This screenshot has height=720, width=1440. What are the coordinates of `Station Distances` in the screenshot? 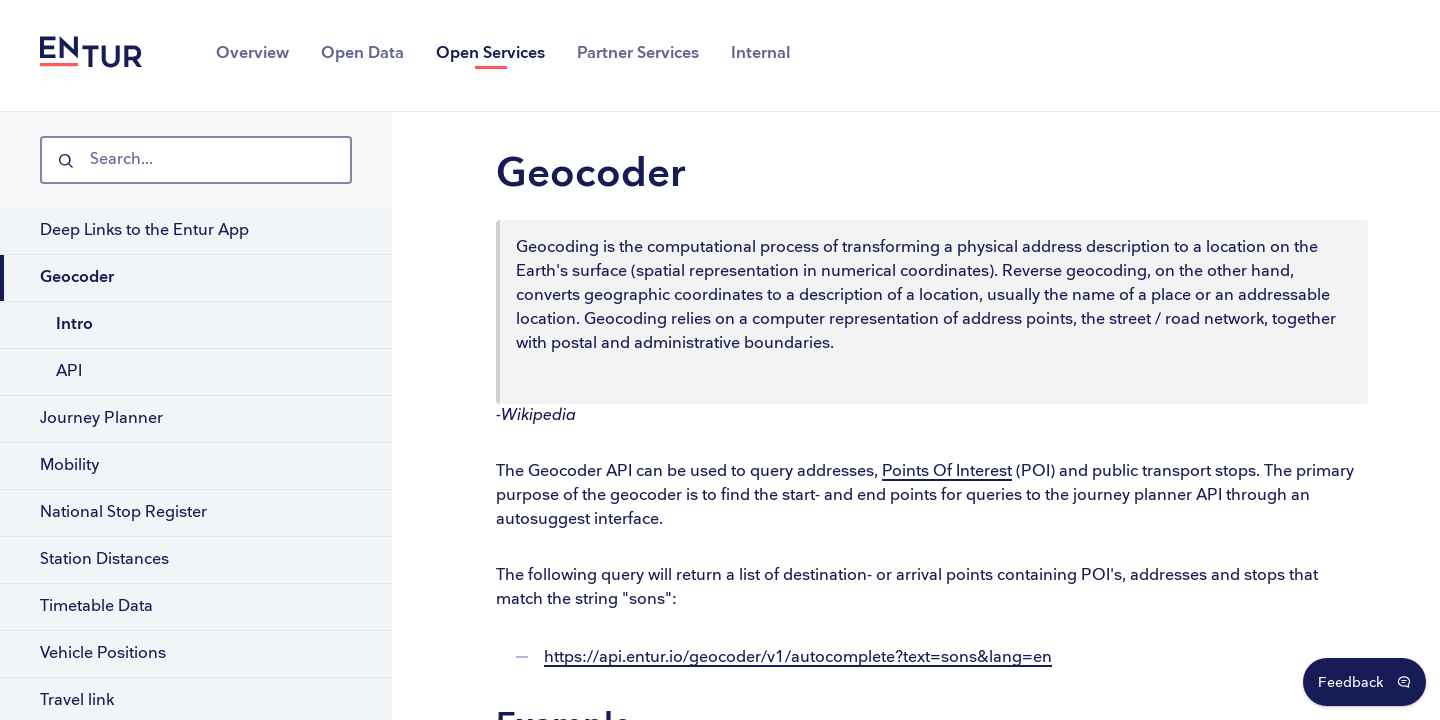 It's located at (104, 559).